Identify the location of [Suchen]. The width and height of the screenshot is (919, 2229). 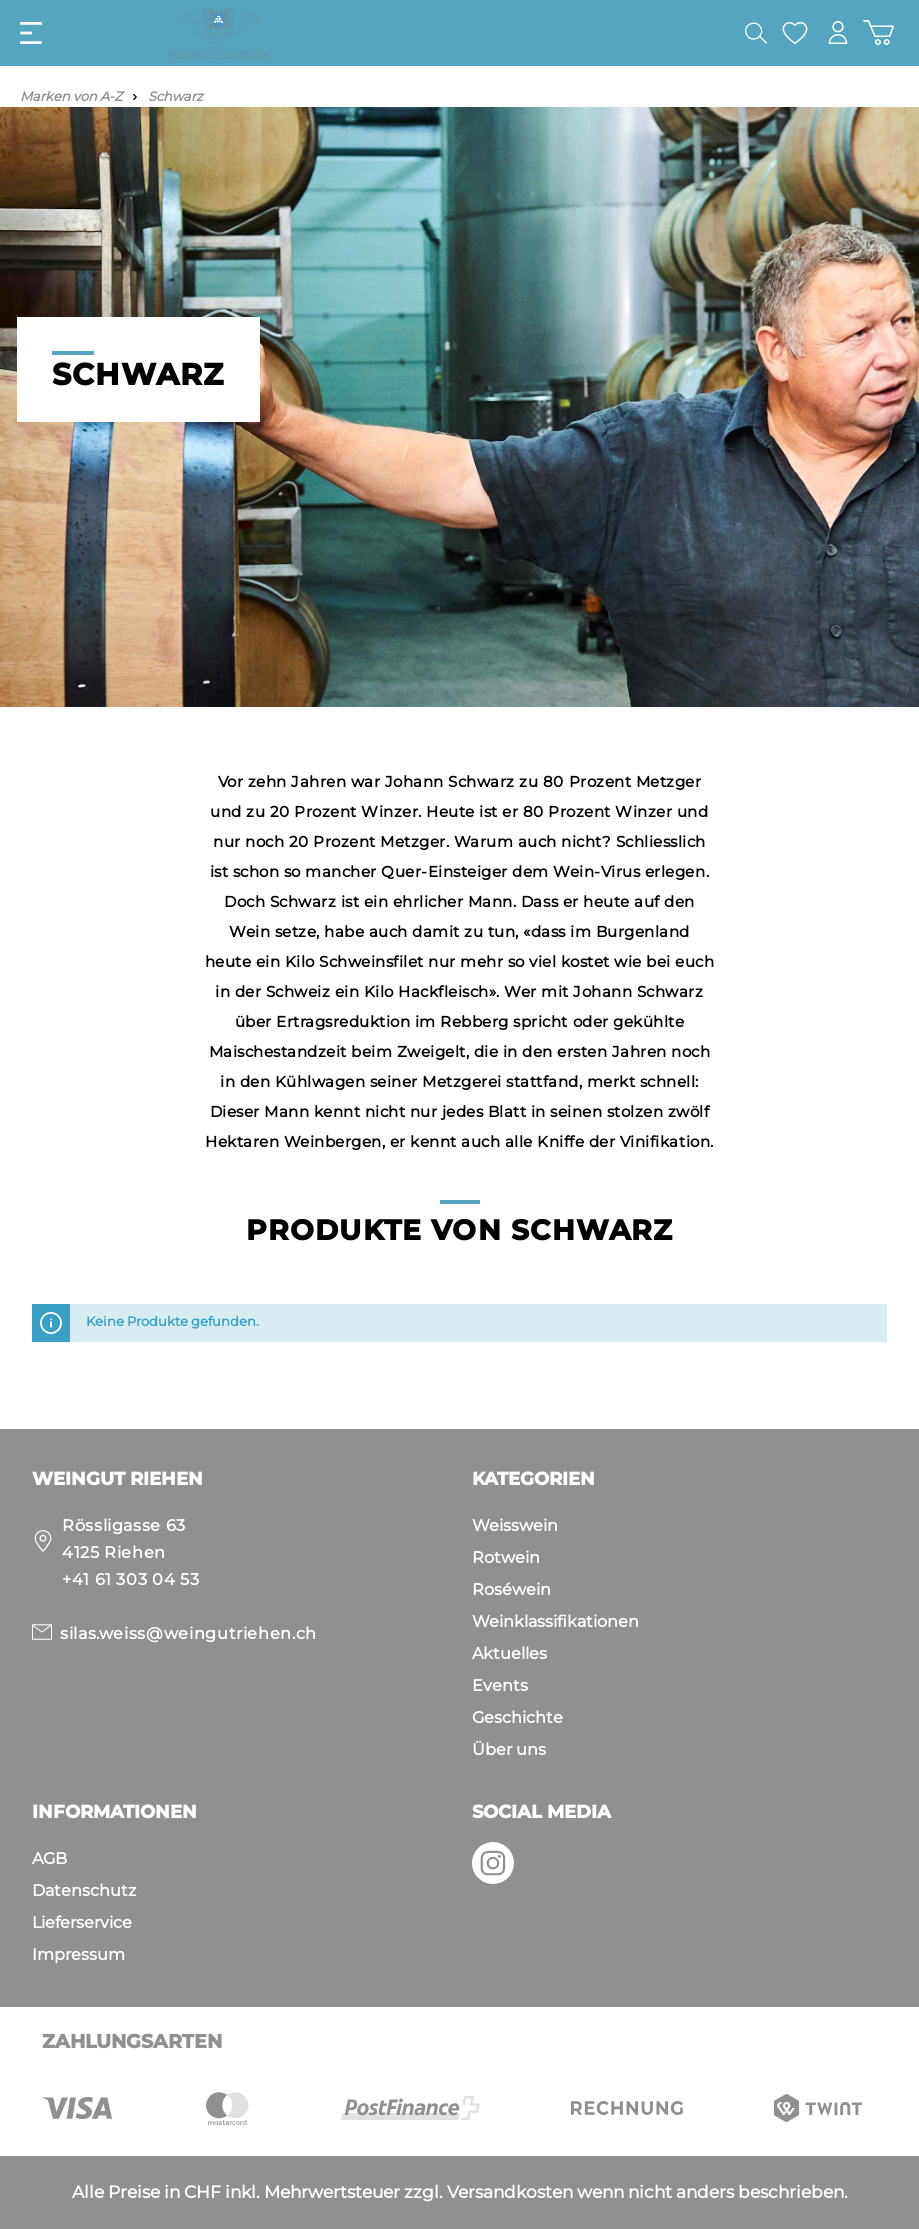
(756, 33).